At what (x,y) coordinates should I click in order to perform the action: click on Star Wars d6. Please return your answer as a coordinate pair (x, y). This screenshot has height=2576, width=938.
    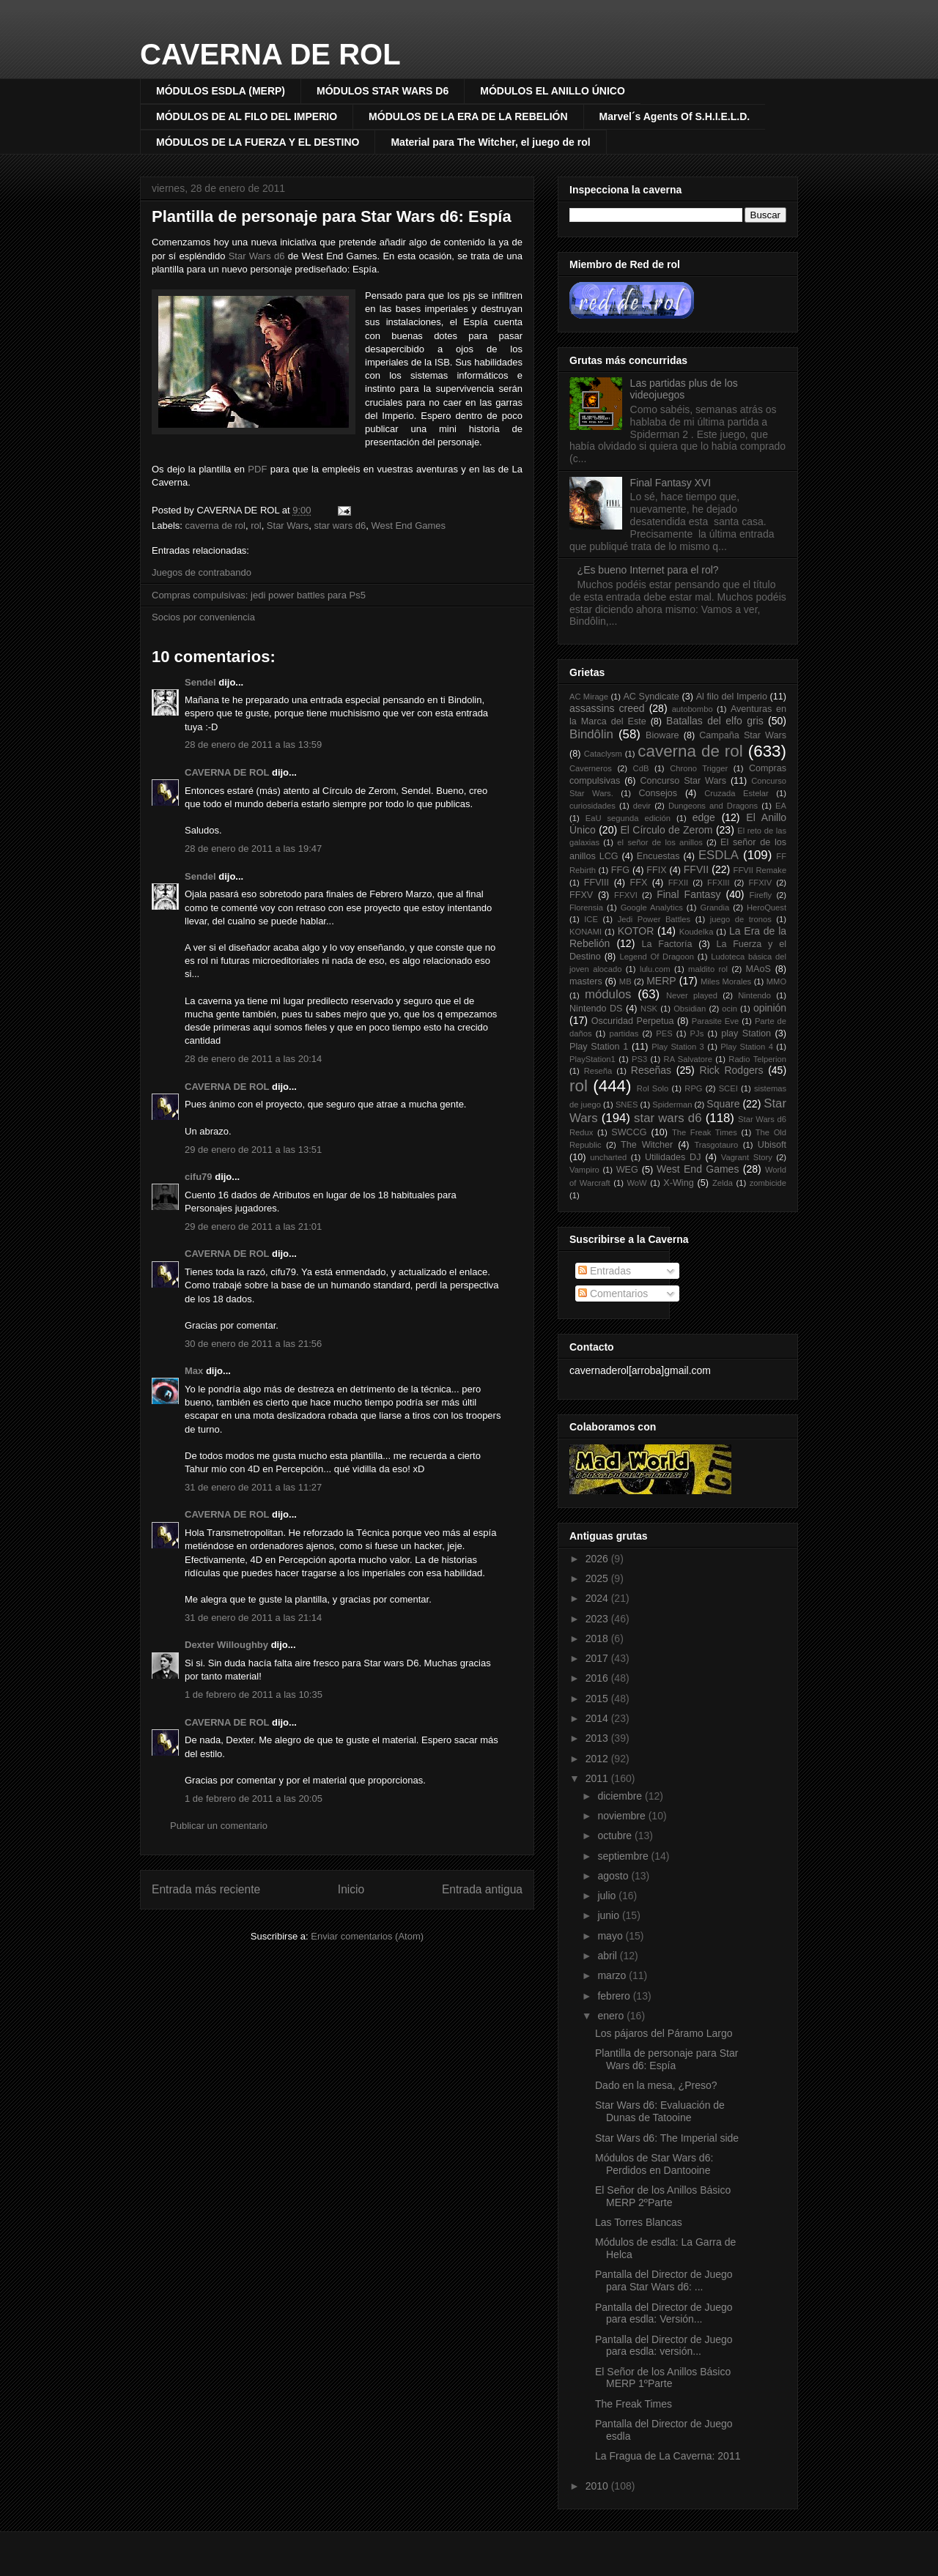
    Looking at the image, I should click on (257, 255).